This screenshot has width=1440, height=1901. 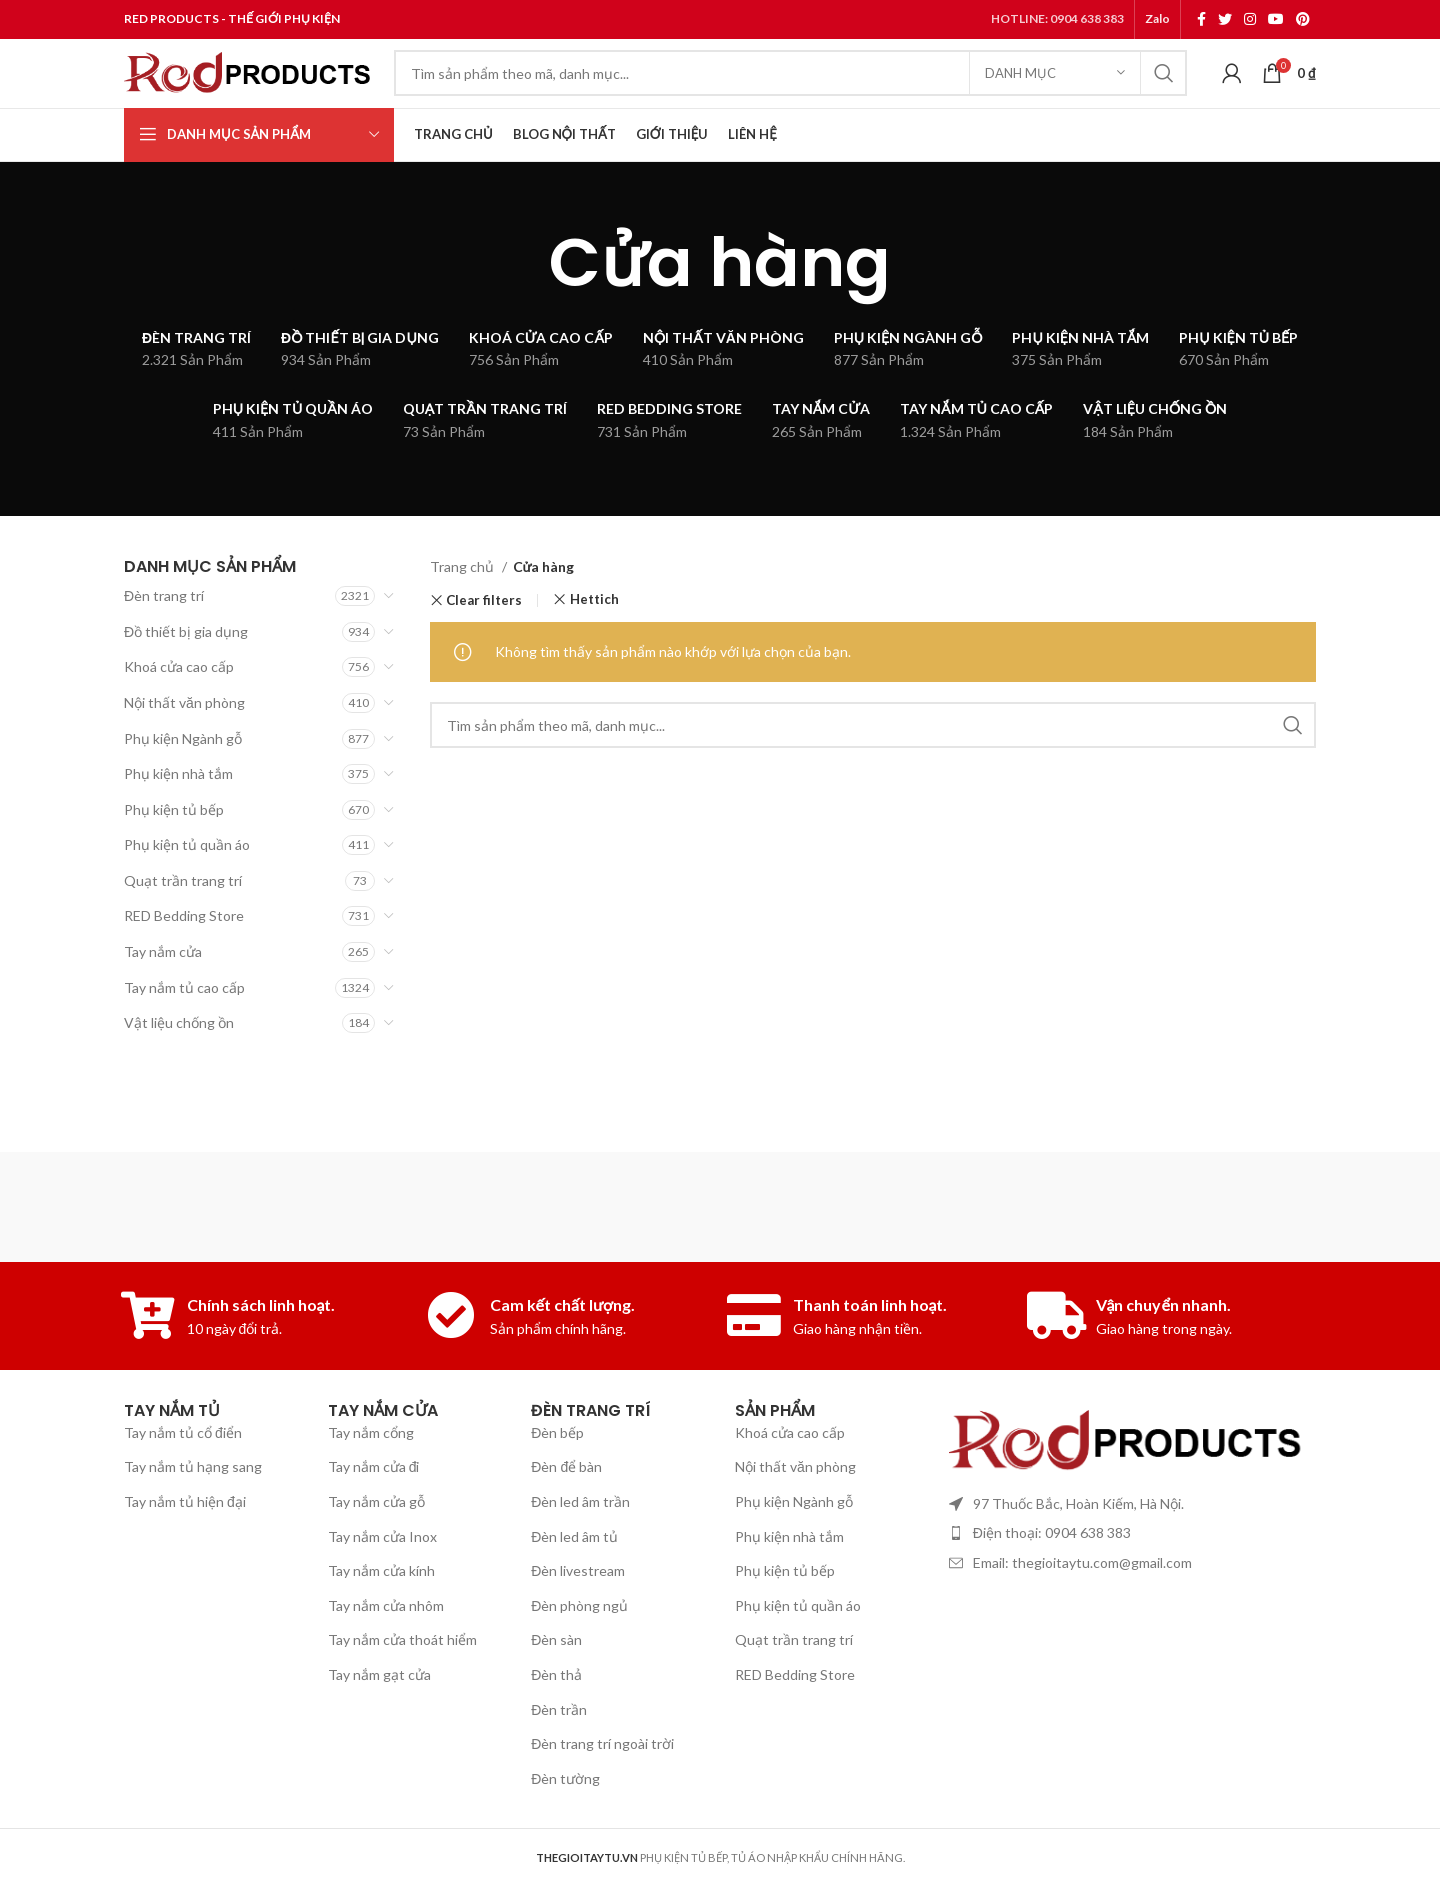 I want to click on Tay nắm cửa thoát hiểm, so click(x=402, y=1690).